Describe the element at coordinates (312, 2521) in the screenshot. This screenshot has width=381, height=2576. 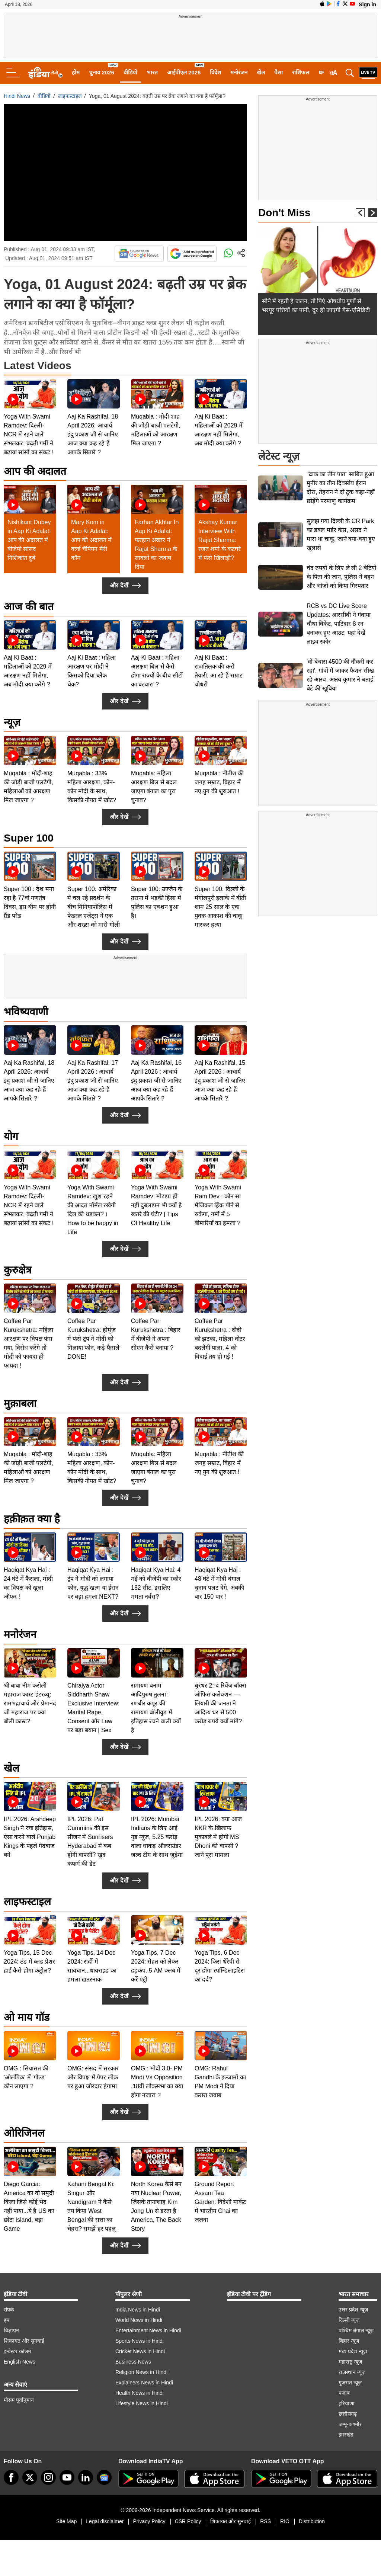
I see `Distribution` at that location.